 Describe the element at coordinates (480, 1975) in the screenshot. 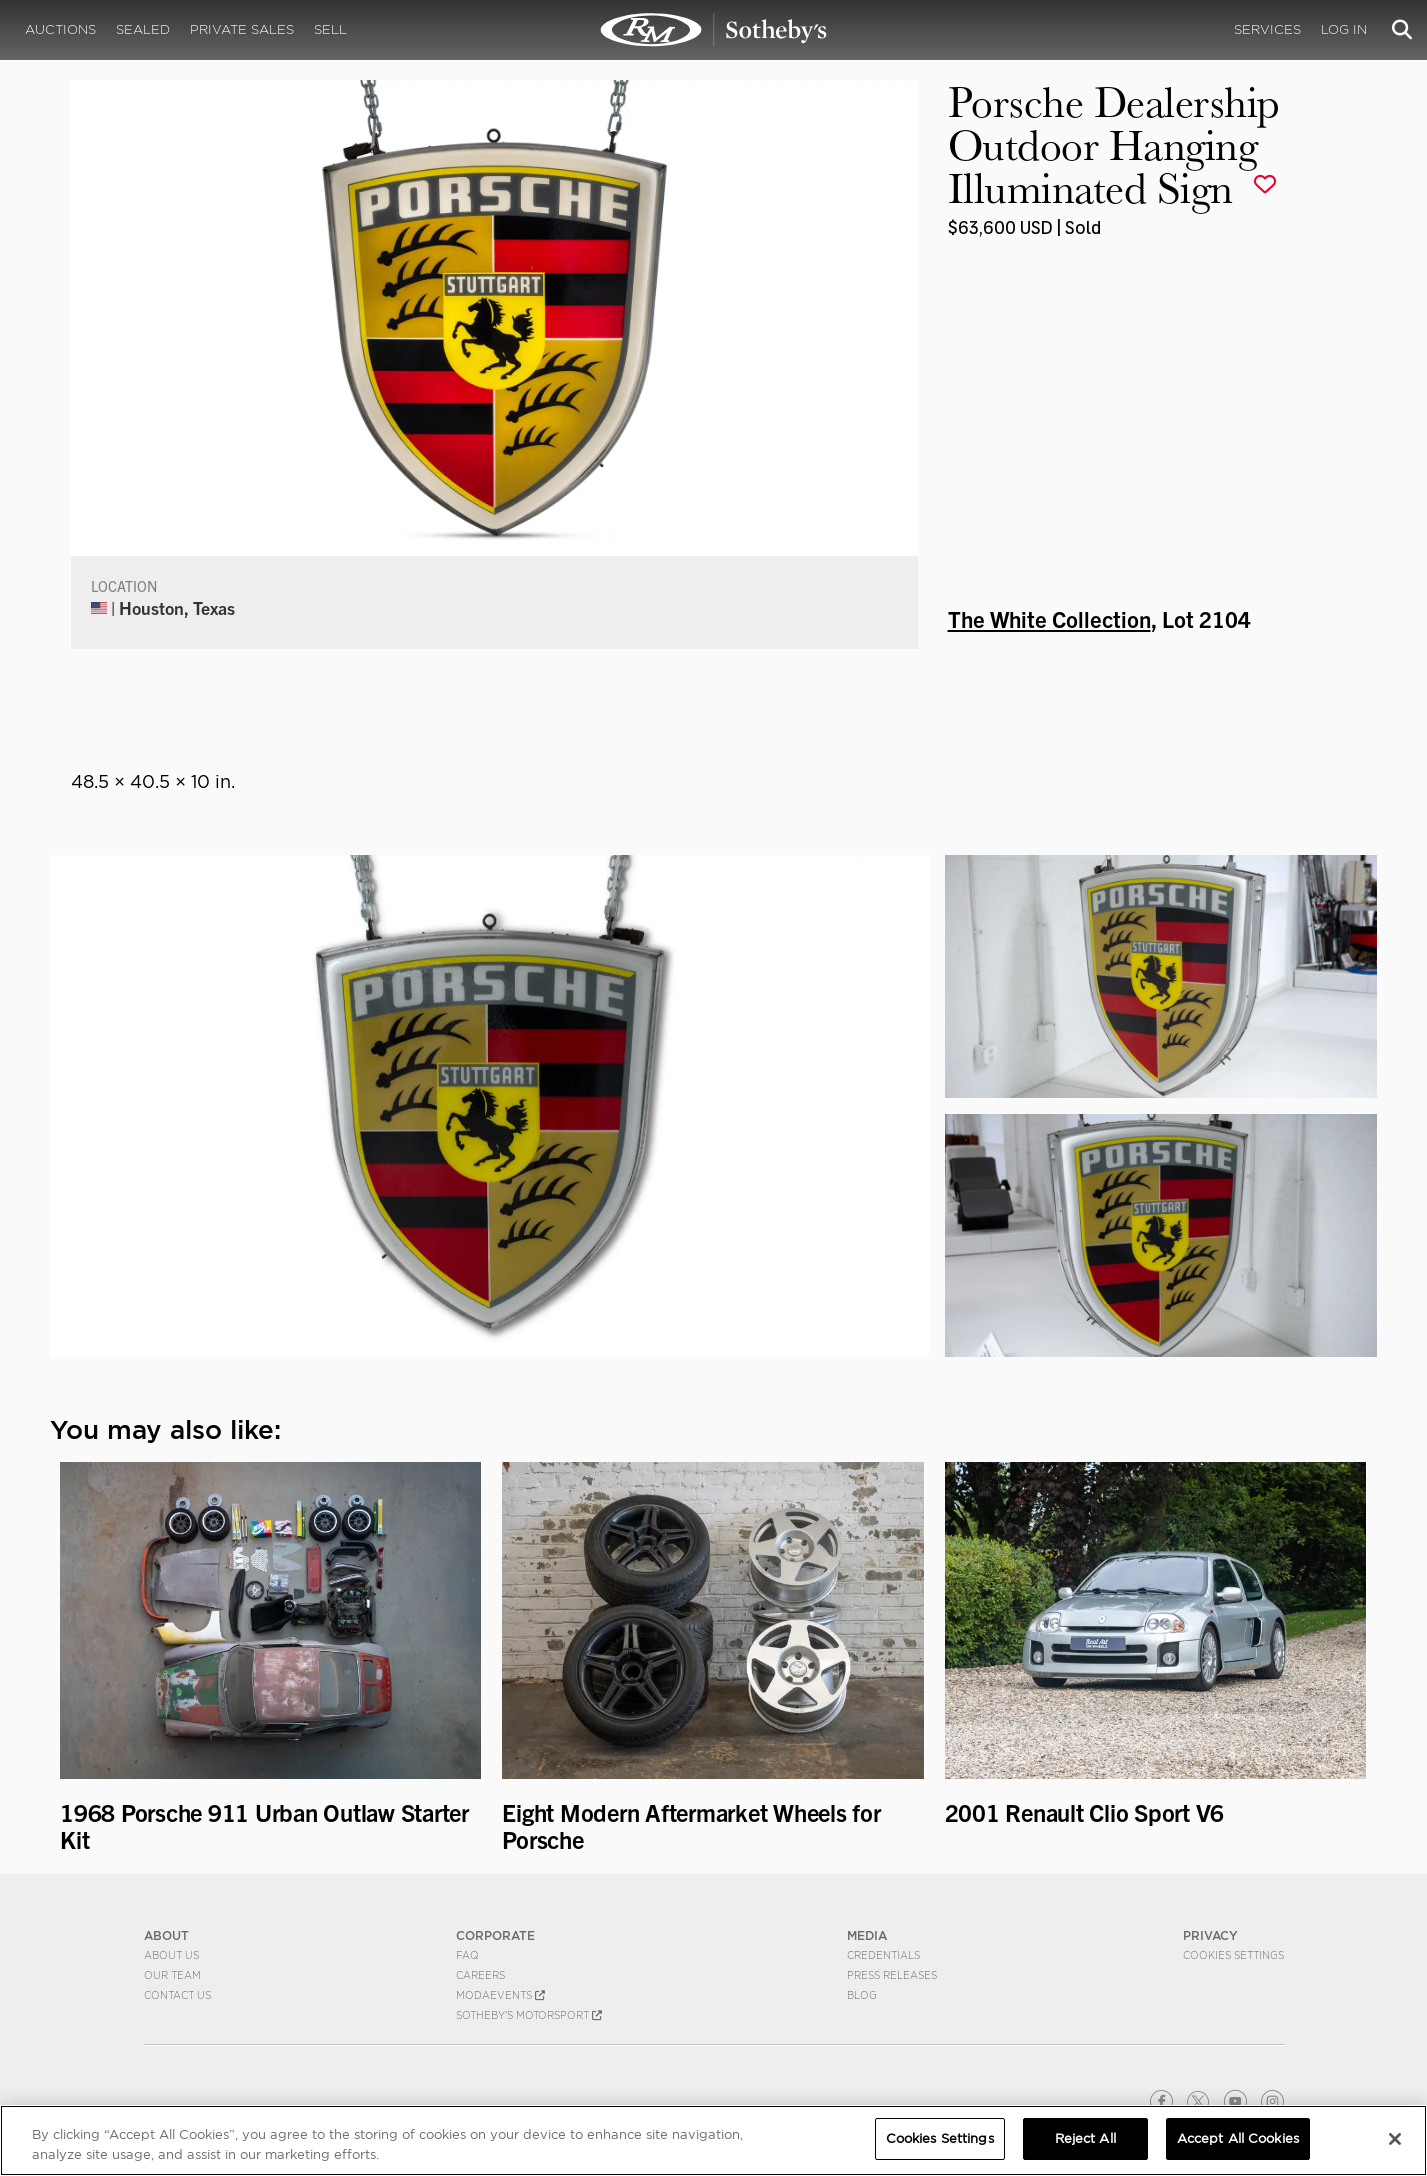

I see `Careers` at that location.